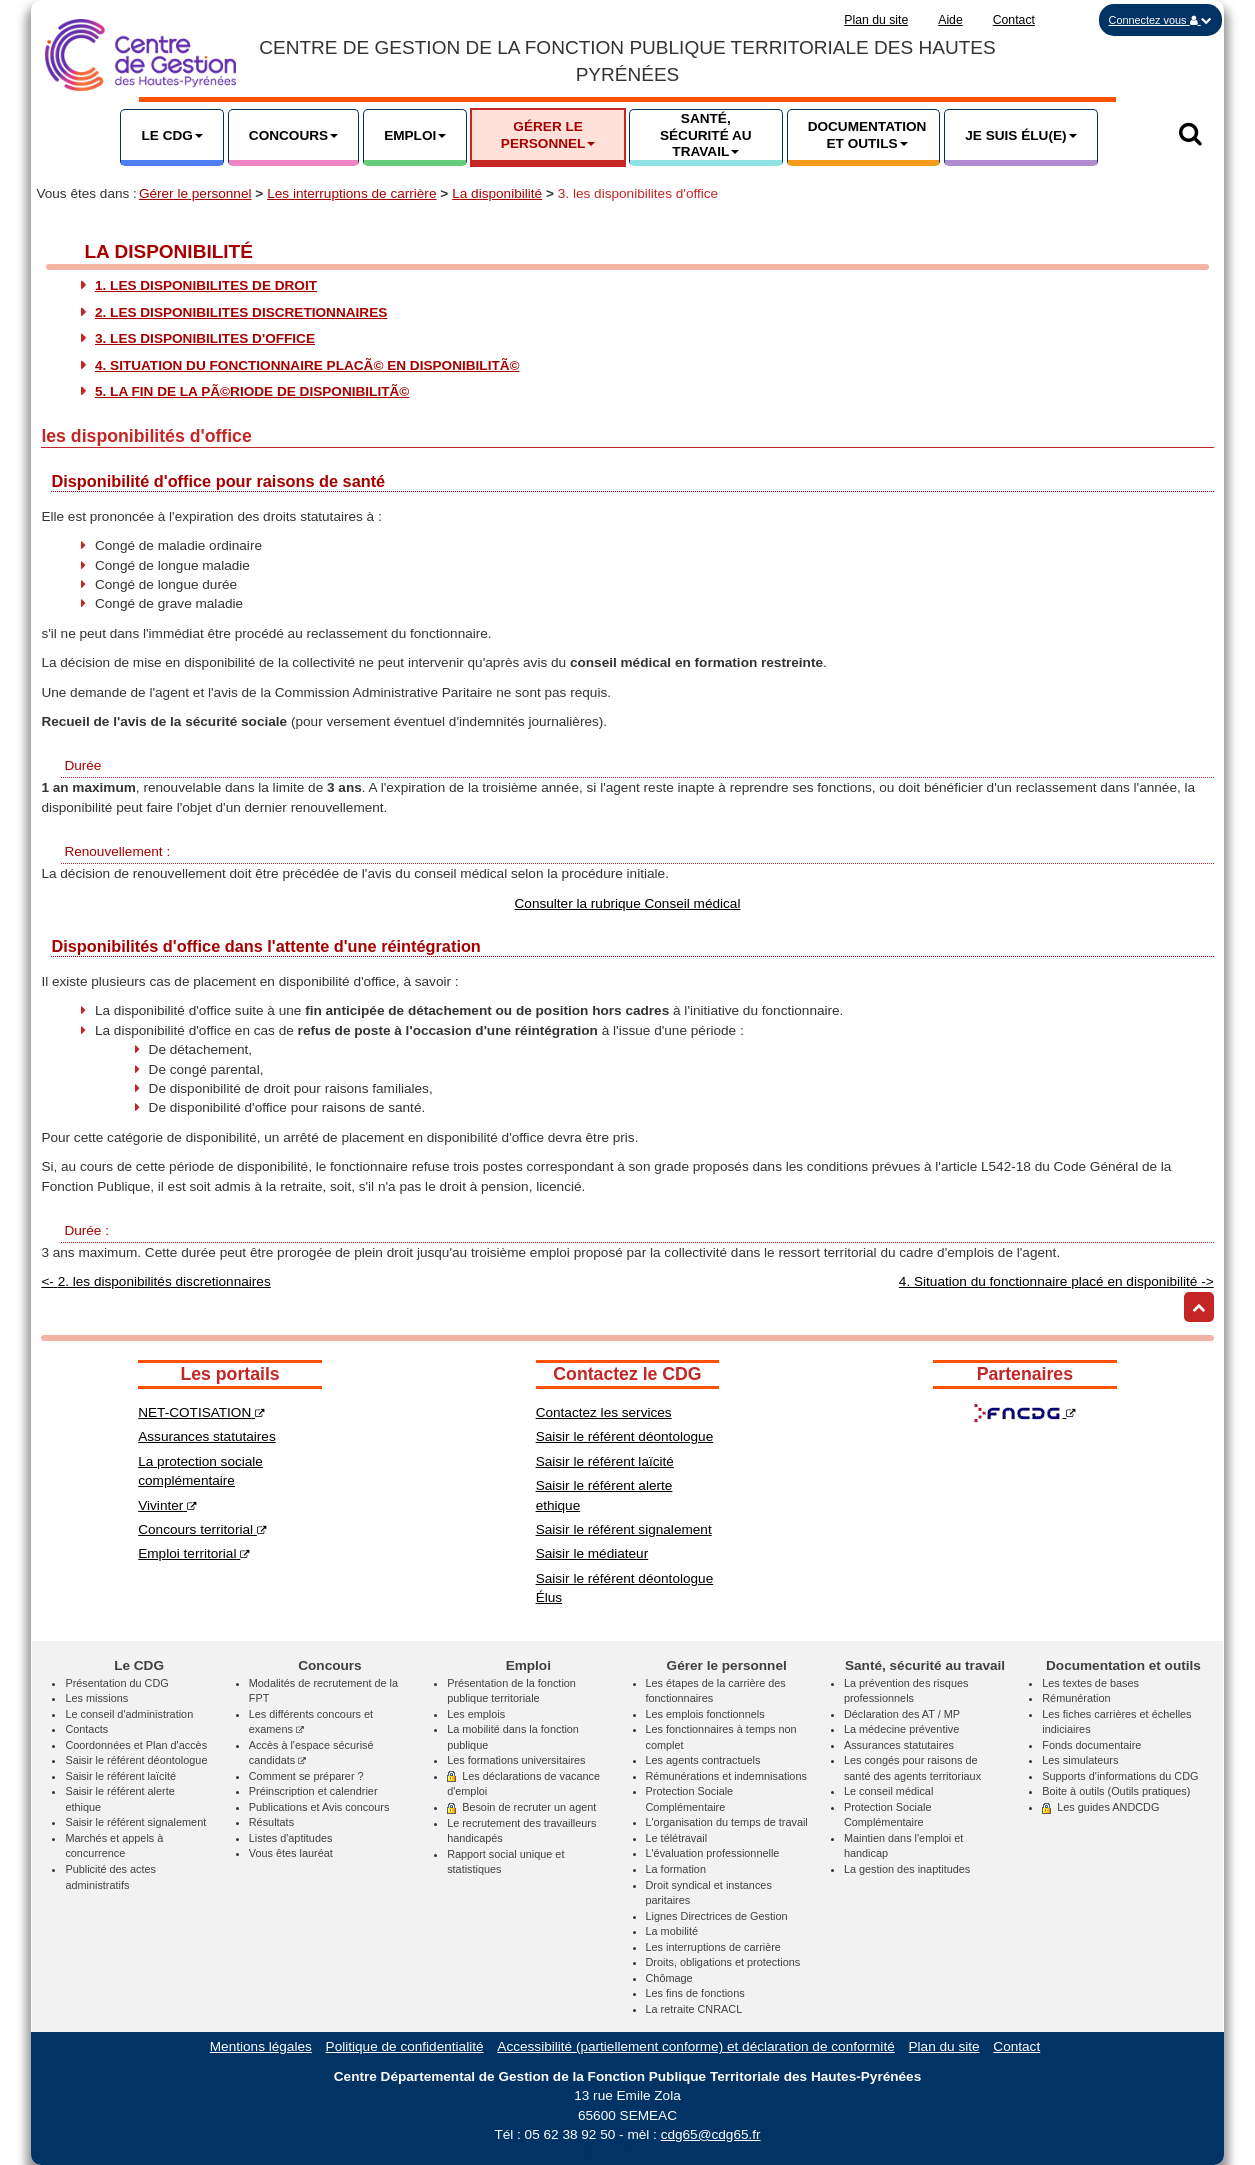  Describe the element at coordinates (1080, 1760) in the screenshot. I see `Les simulateurs` at that location.